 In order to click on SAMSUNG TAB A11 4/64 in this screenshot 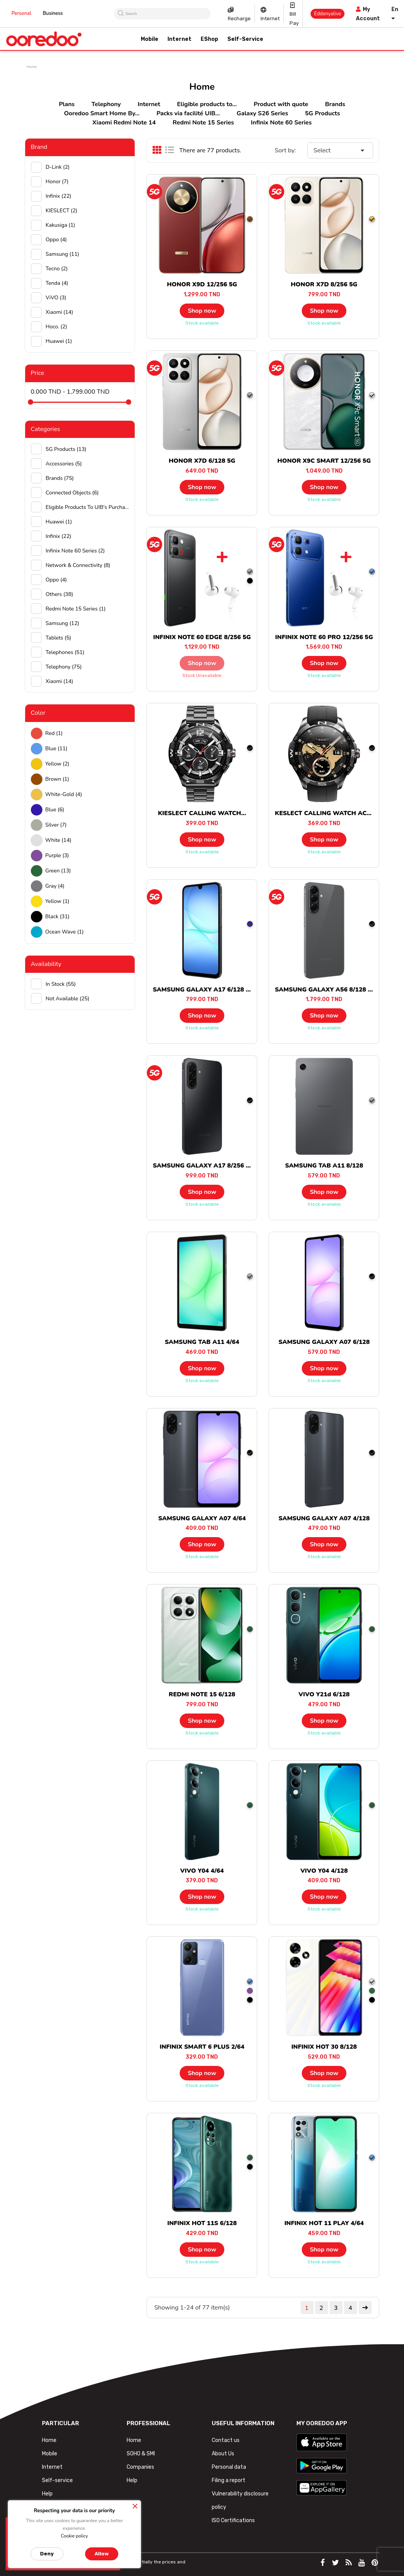, I will do `click(202, 1342)`.